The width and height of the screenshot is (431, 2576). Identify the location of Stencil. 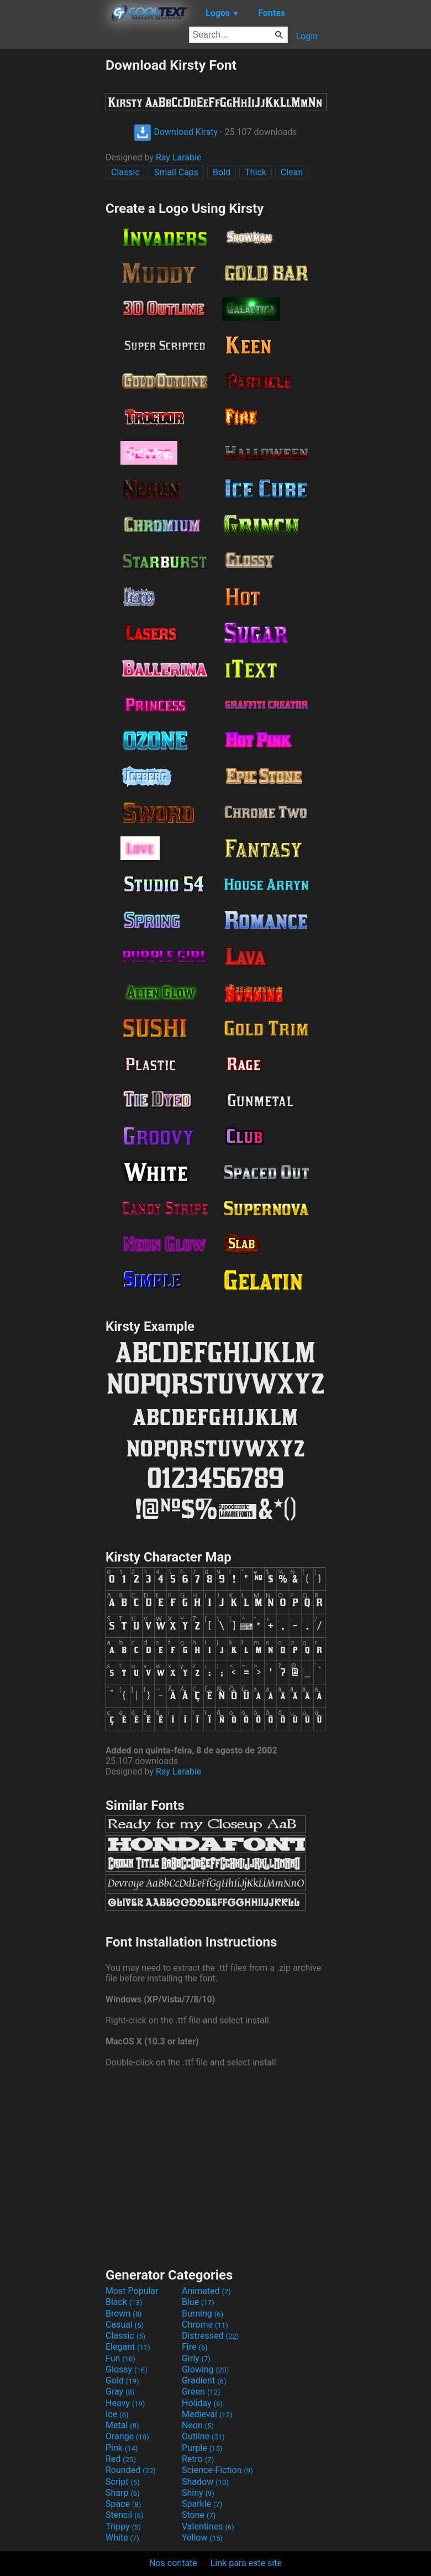
(124, 2515).